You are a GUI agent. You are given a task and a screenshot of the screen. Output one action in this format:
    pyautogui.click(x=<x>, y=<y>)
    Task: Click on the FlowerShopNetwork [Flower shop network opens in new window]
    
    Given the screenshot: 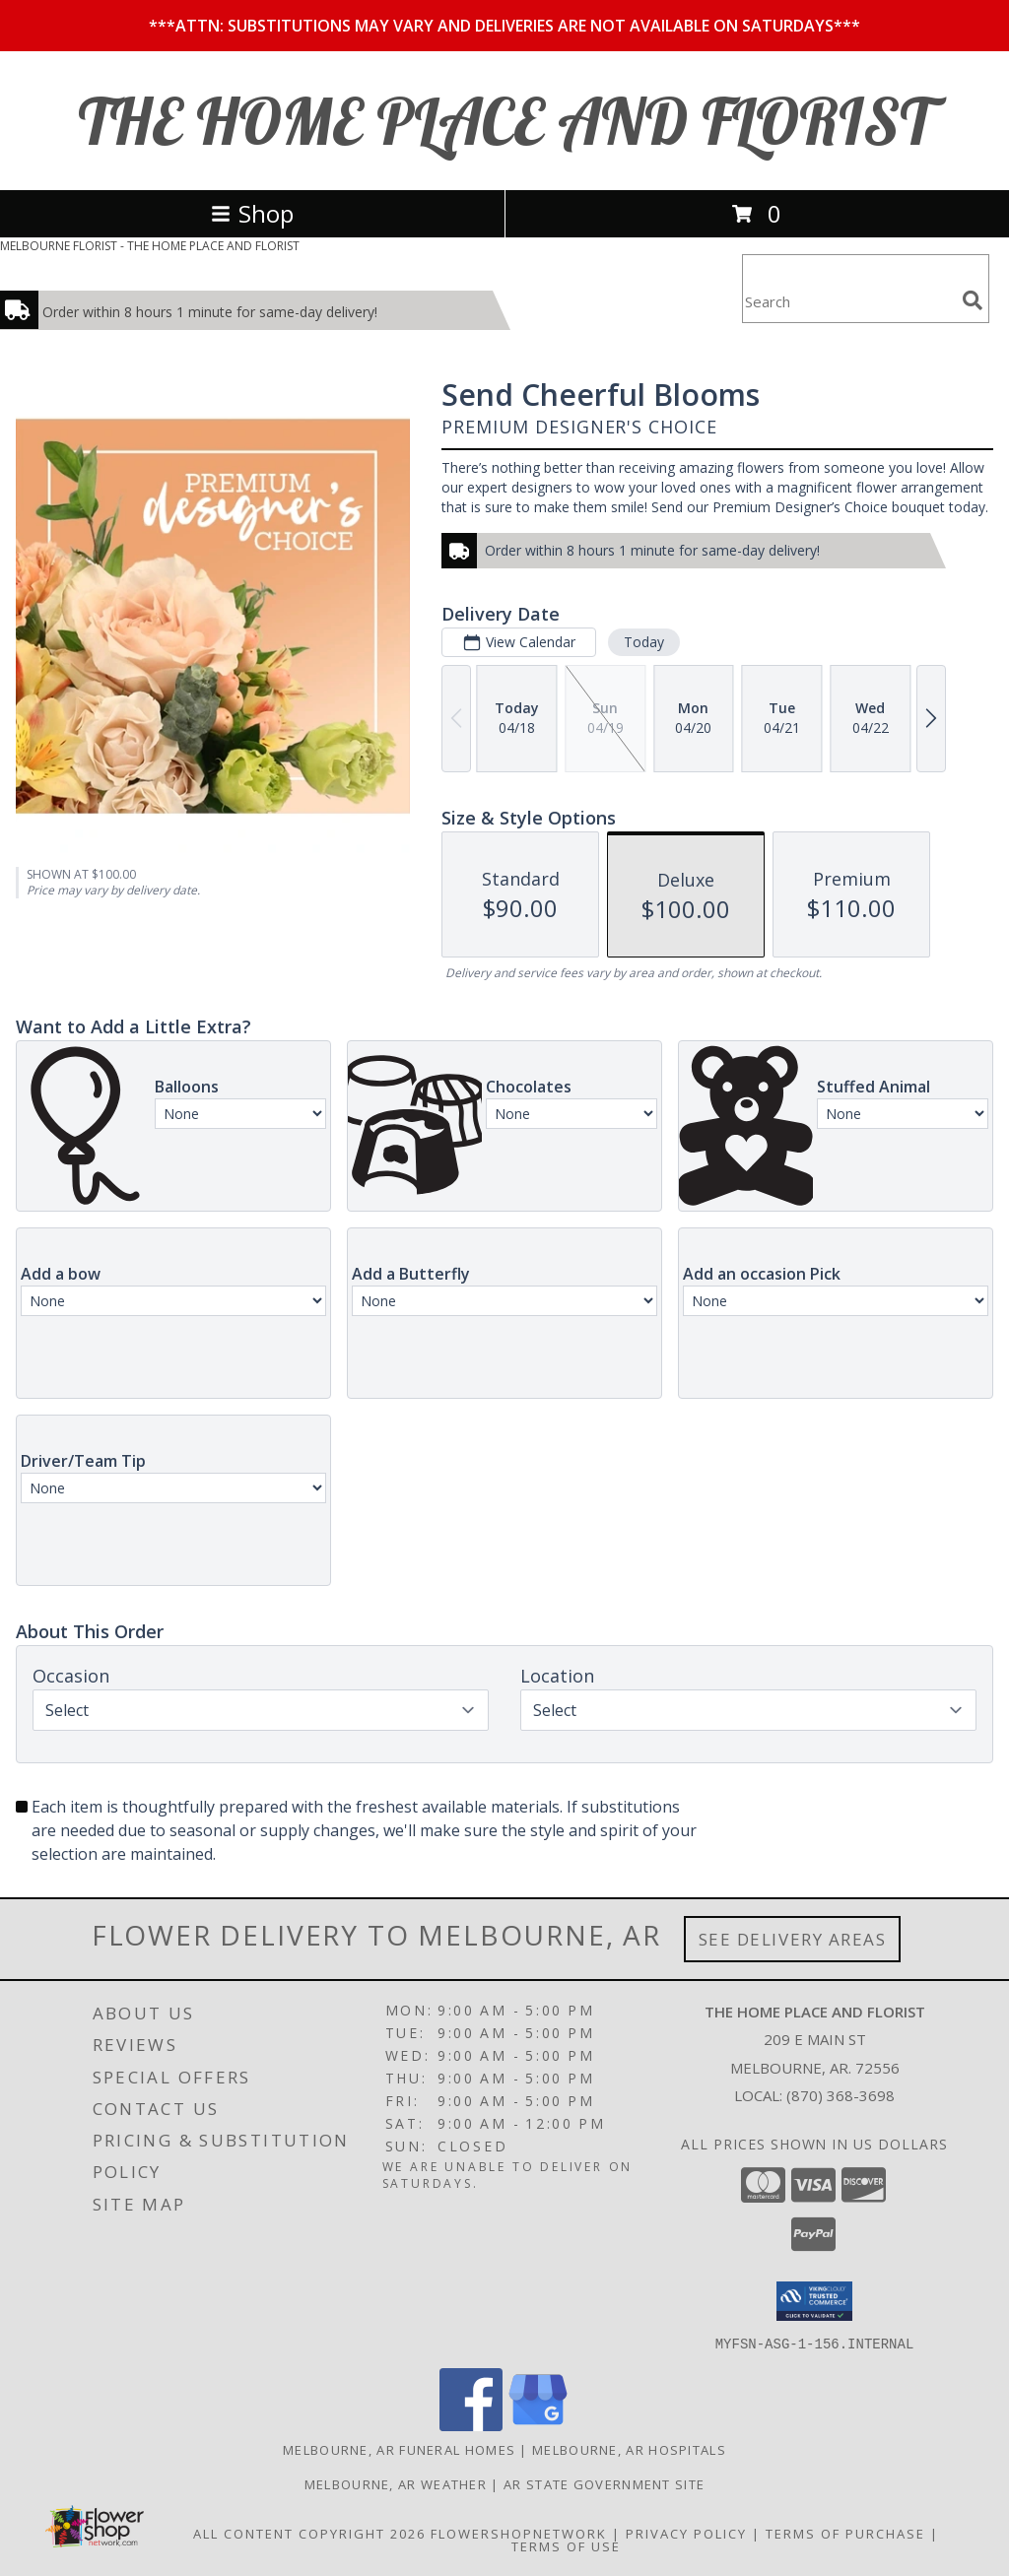 What is the action you would take?
    pyautogui.click(x=519, y=2533)
    